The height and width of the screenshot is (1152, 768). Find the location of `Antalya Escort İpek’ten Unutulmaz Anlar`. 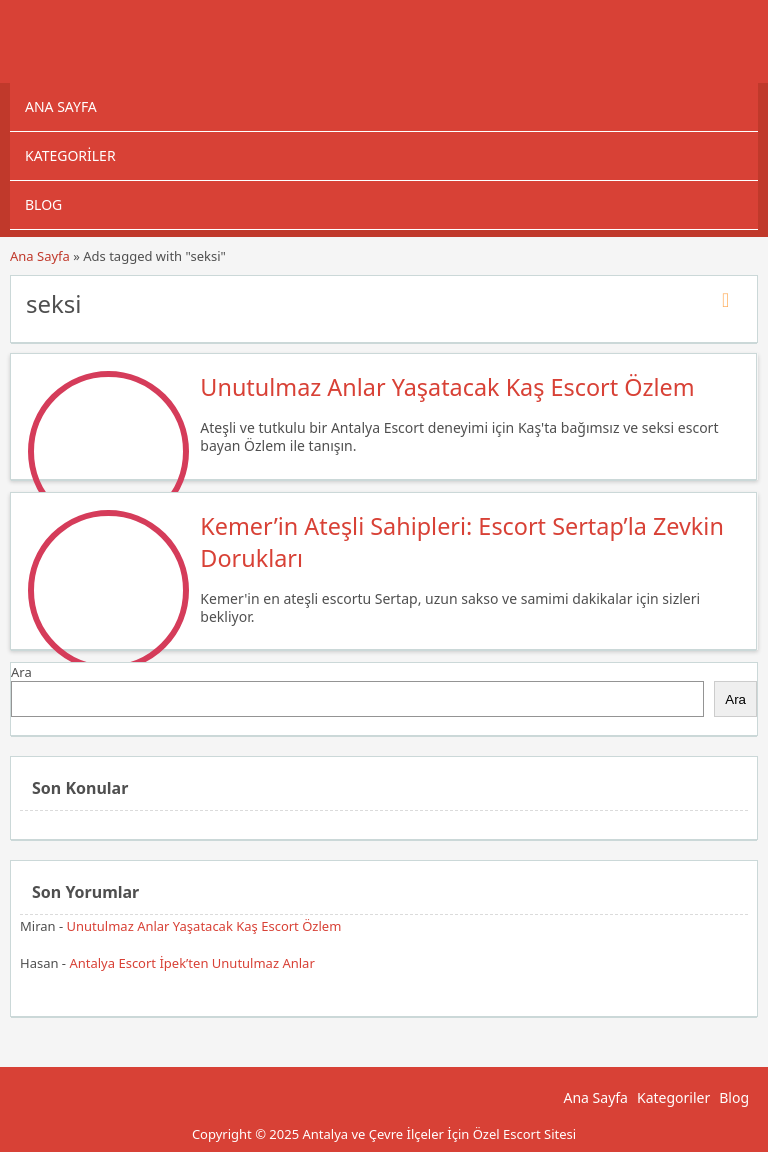

Antalya Escort İpek’ten Unutulmaz Anlar is located at coordinates (191, 963).